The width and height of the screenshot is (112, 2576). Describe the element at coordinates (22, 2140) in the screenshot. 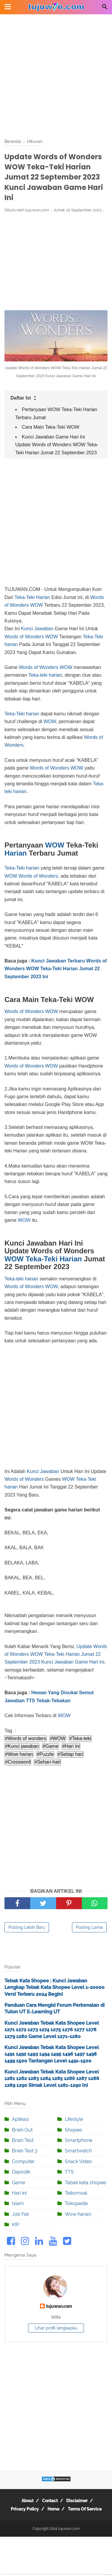

I see `Brain Test` at that location.